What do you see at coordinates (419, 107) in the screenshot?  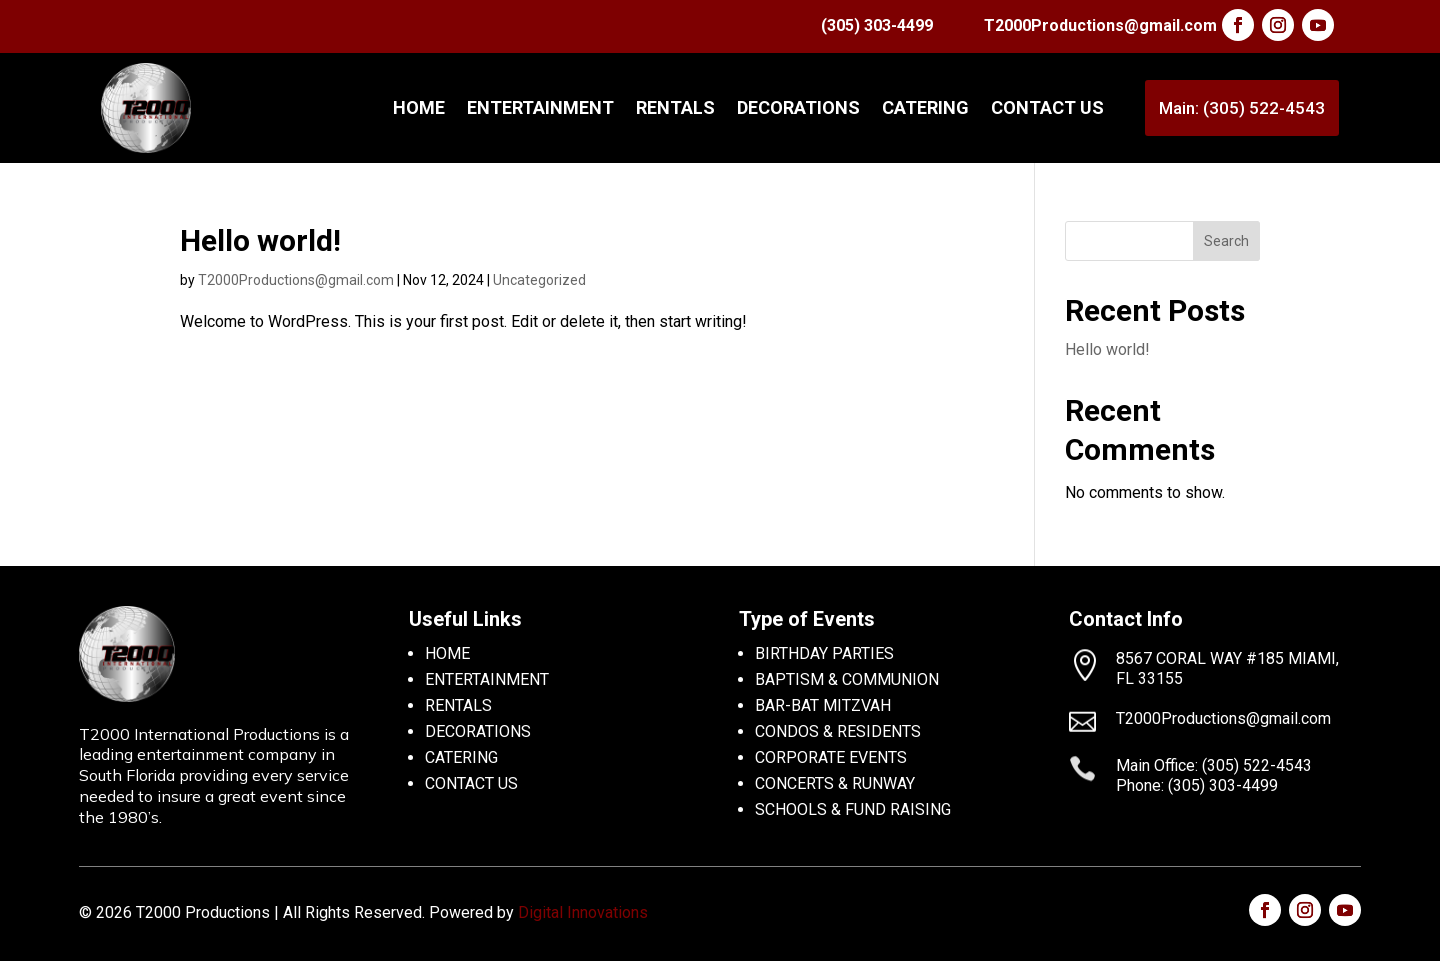 I see `Home` at bounding box center [419, 107].